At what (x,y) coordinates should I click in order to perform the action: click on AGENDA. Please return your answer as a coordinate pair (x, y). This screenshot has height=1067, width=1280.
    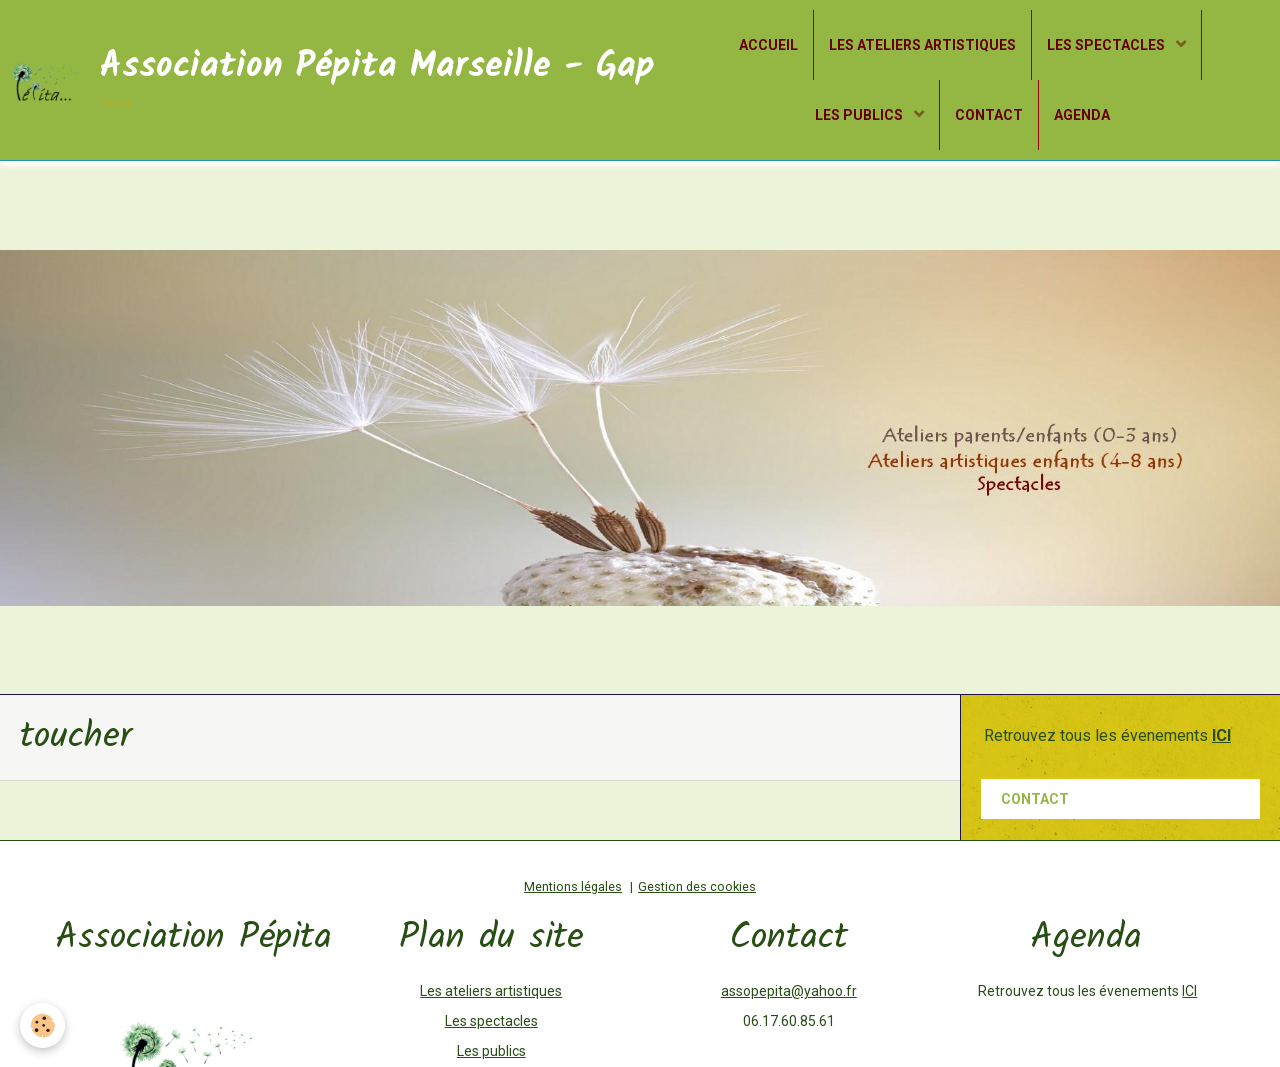
    Looking at the image, I should click on (1082, 115).